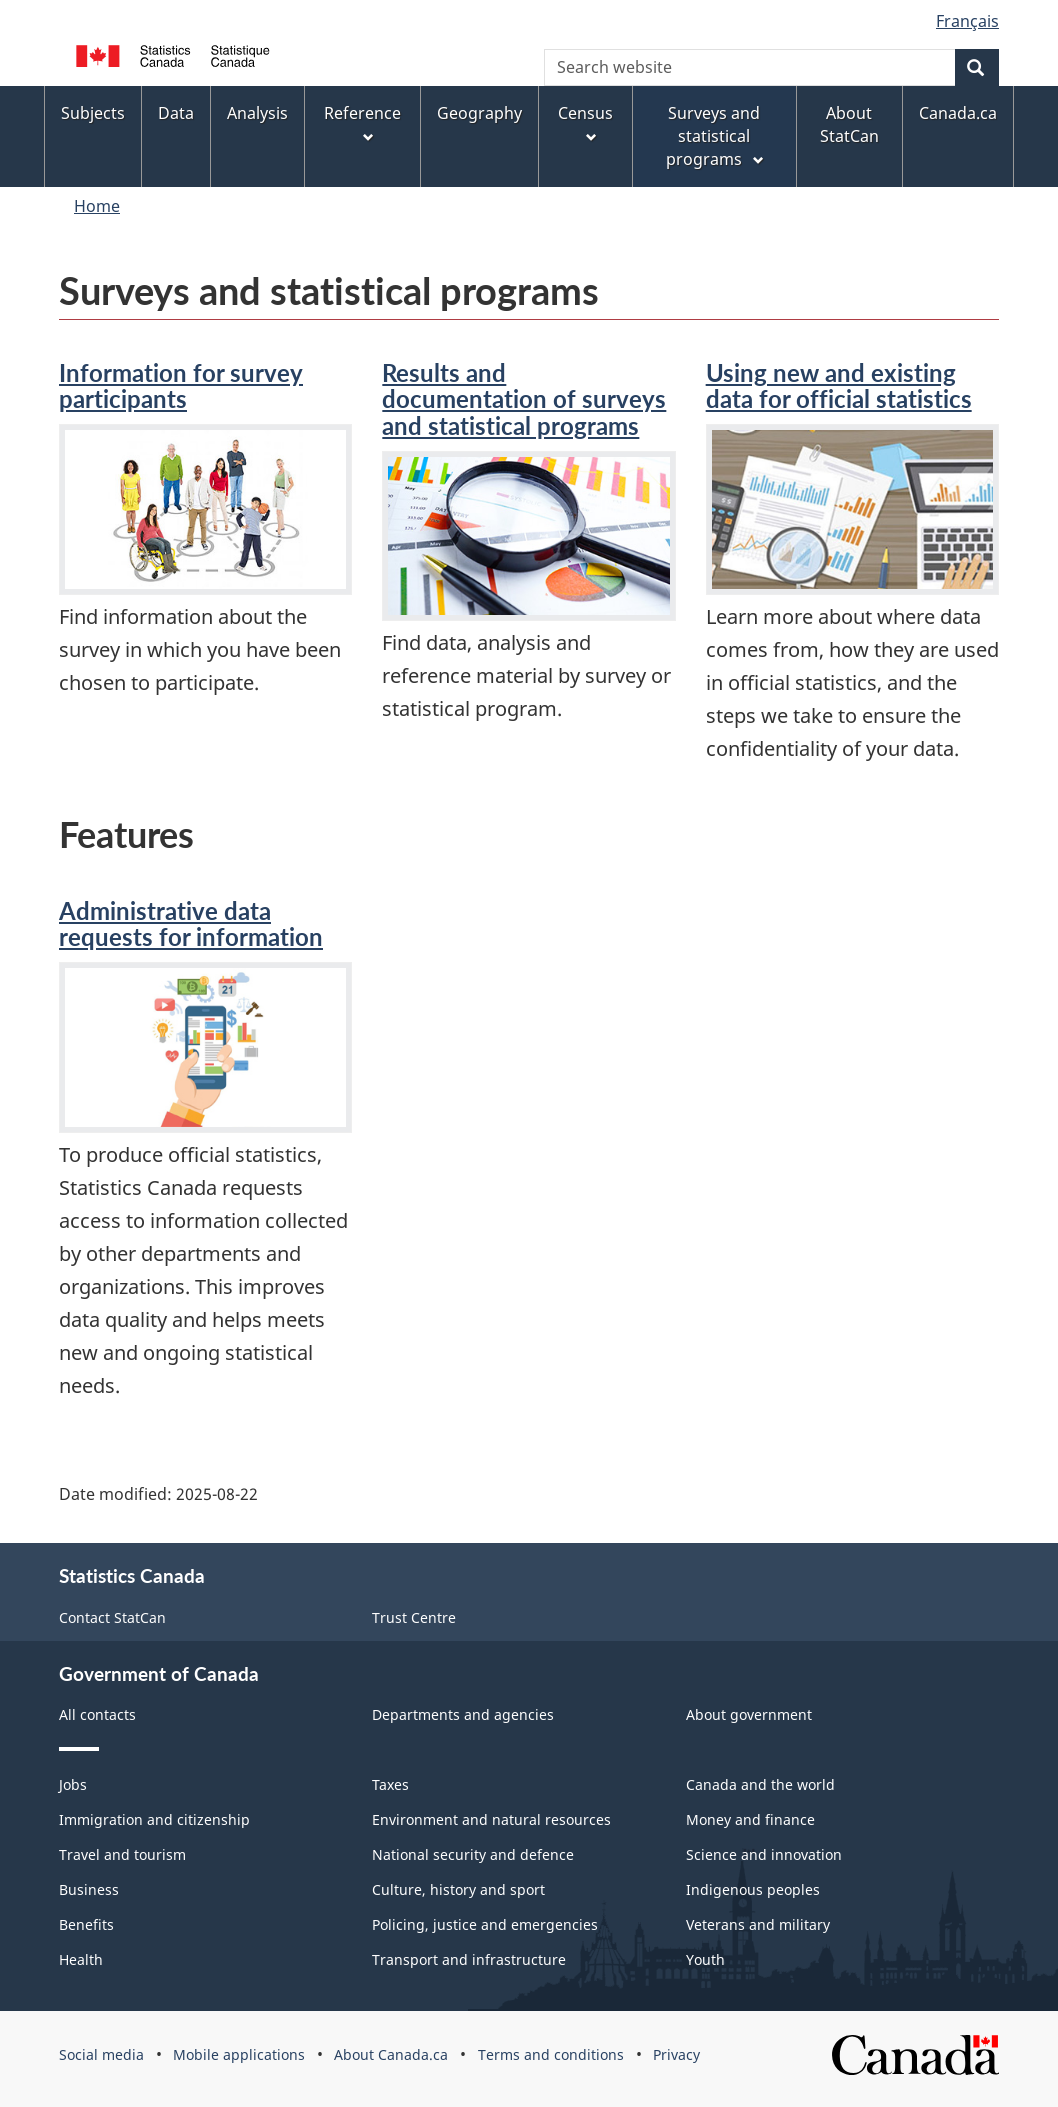 This screenshot has height=2107, width=1058. I want to click on Transport and infrastructure, so click(469, 1959).